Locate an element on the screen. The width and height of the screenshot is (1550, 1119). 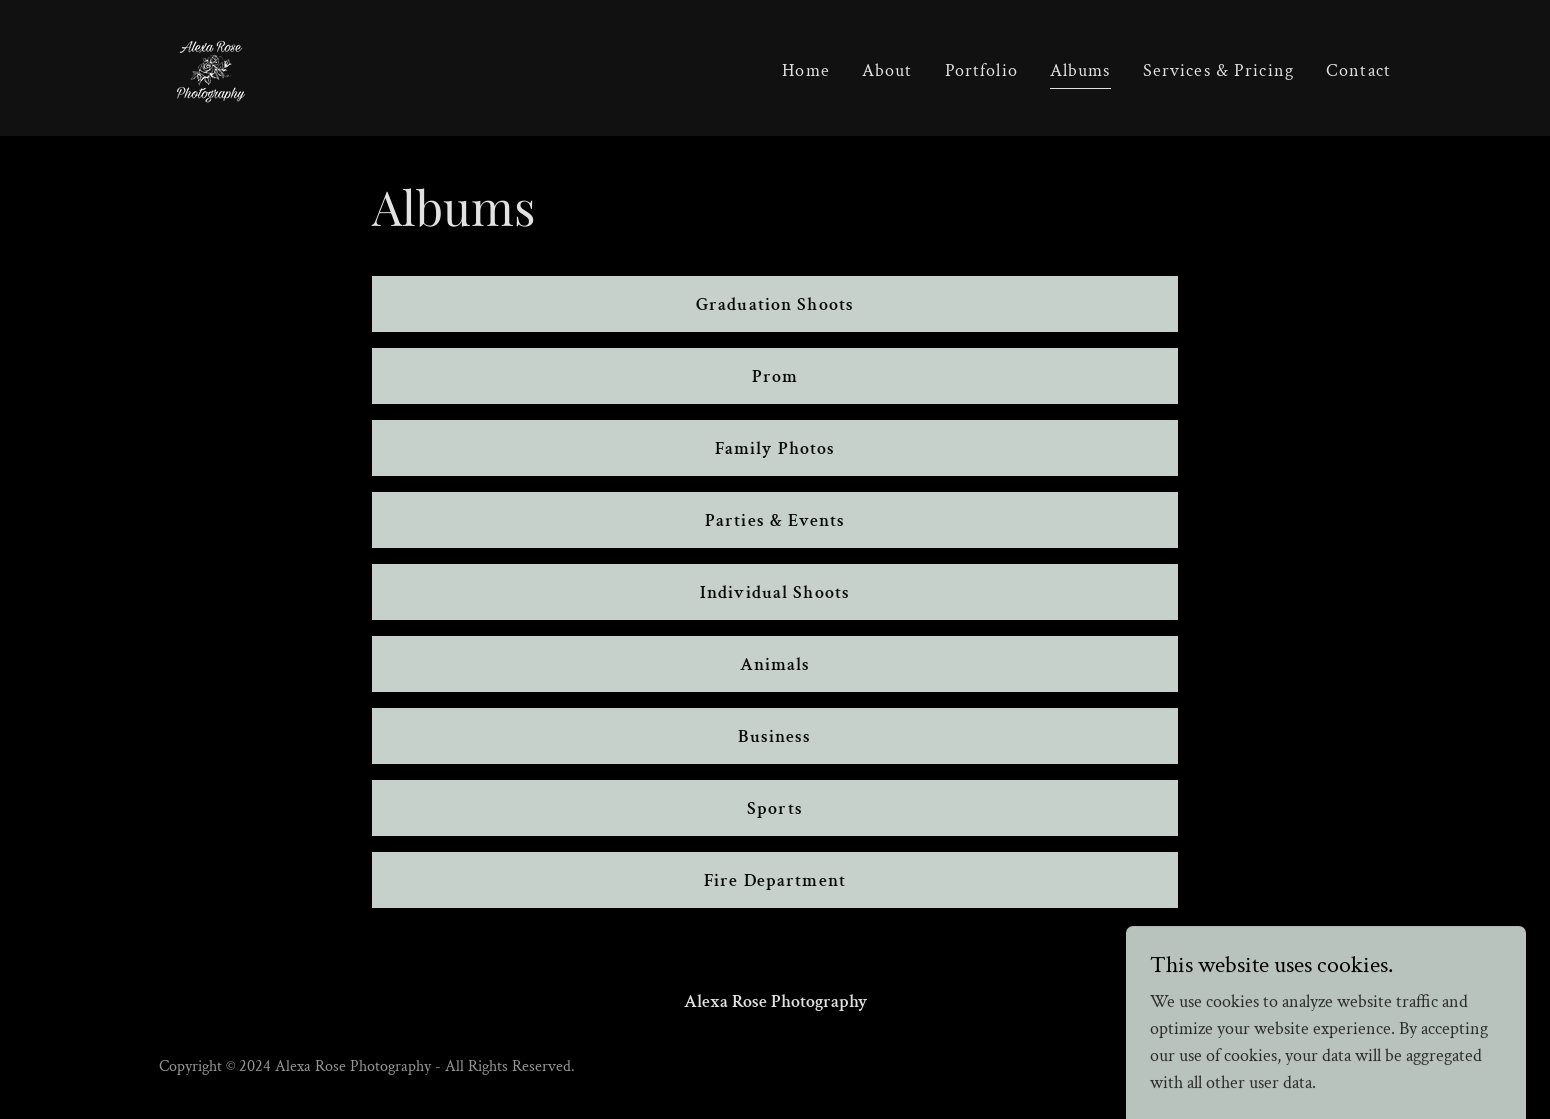
Contact [link] is located at coordinates (1358, 70).